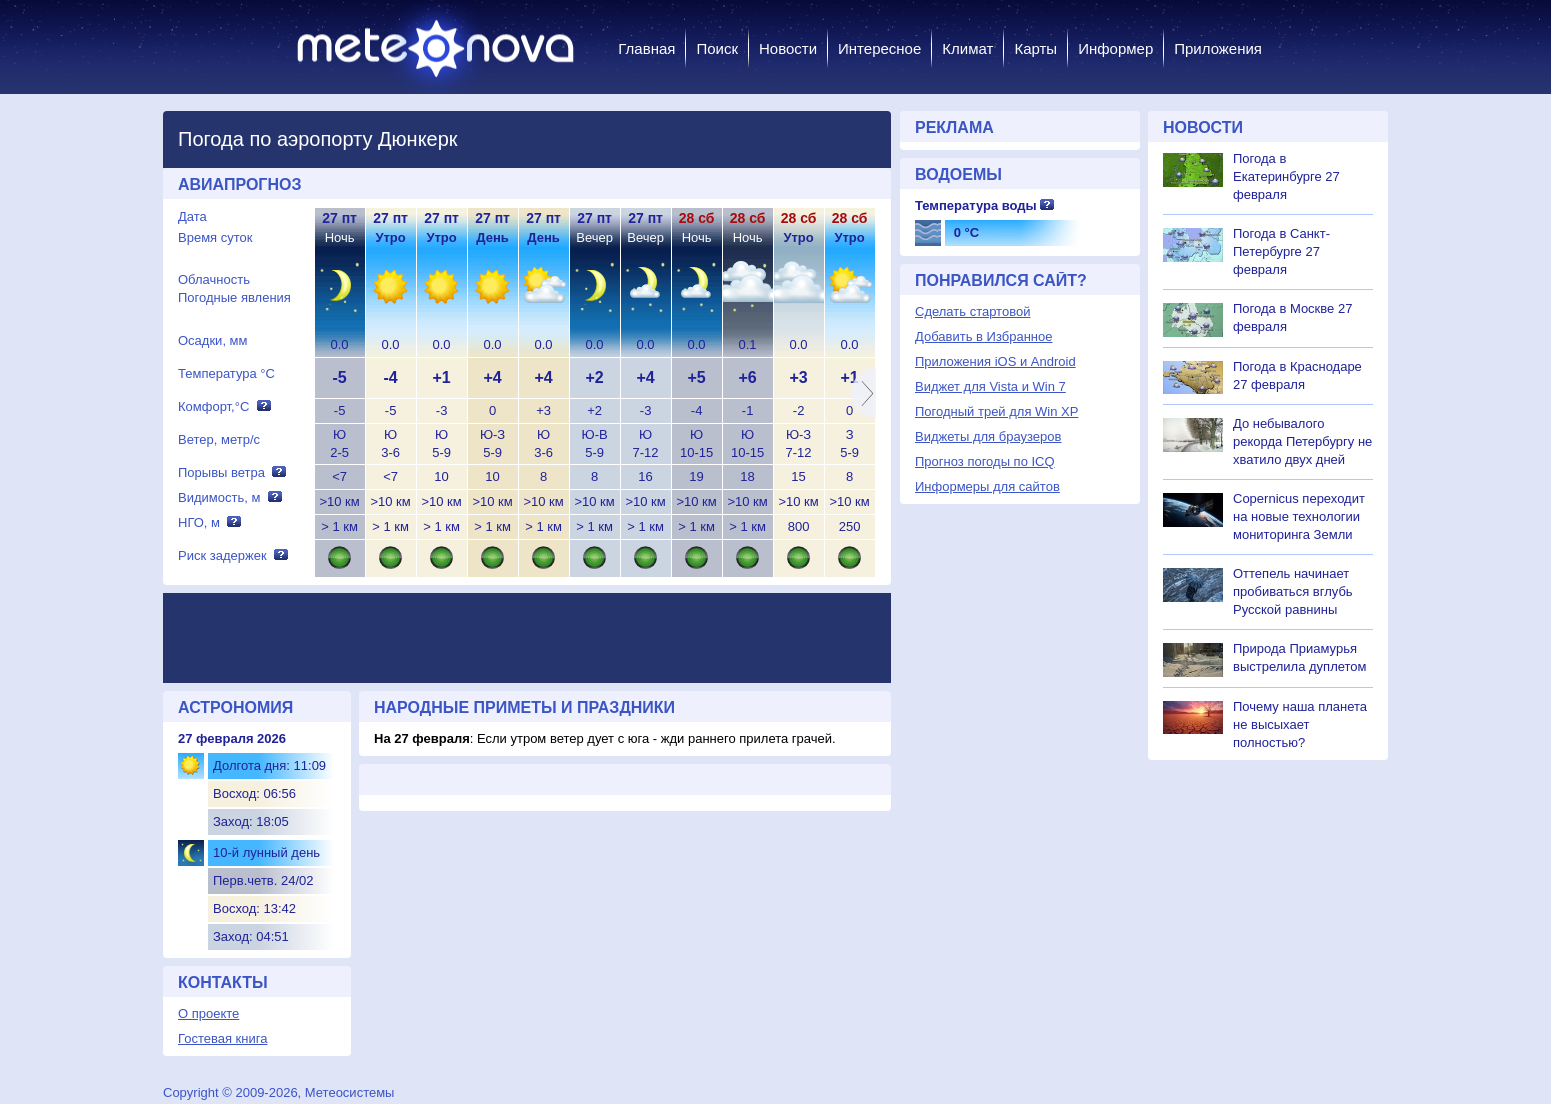 This screenshot has width=1551, height=1104. What do you see at coordinates (208, 1013) in the screenshot?
I see `О проекте` at bounding box center [208, 1013].